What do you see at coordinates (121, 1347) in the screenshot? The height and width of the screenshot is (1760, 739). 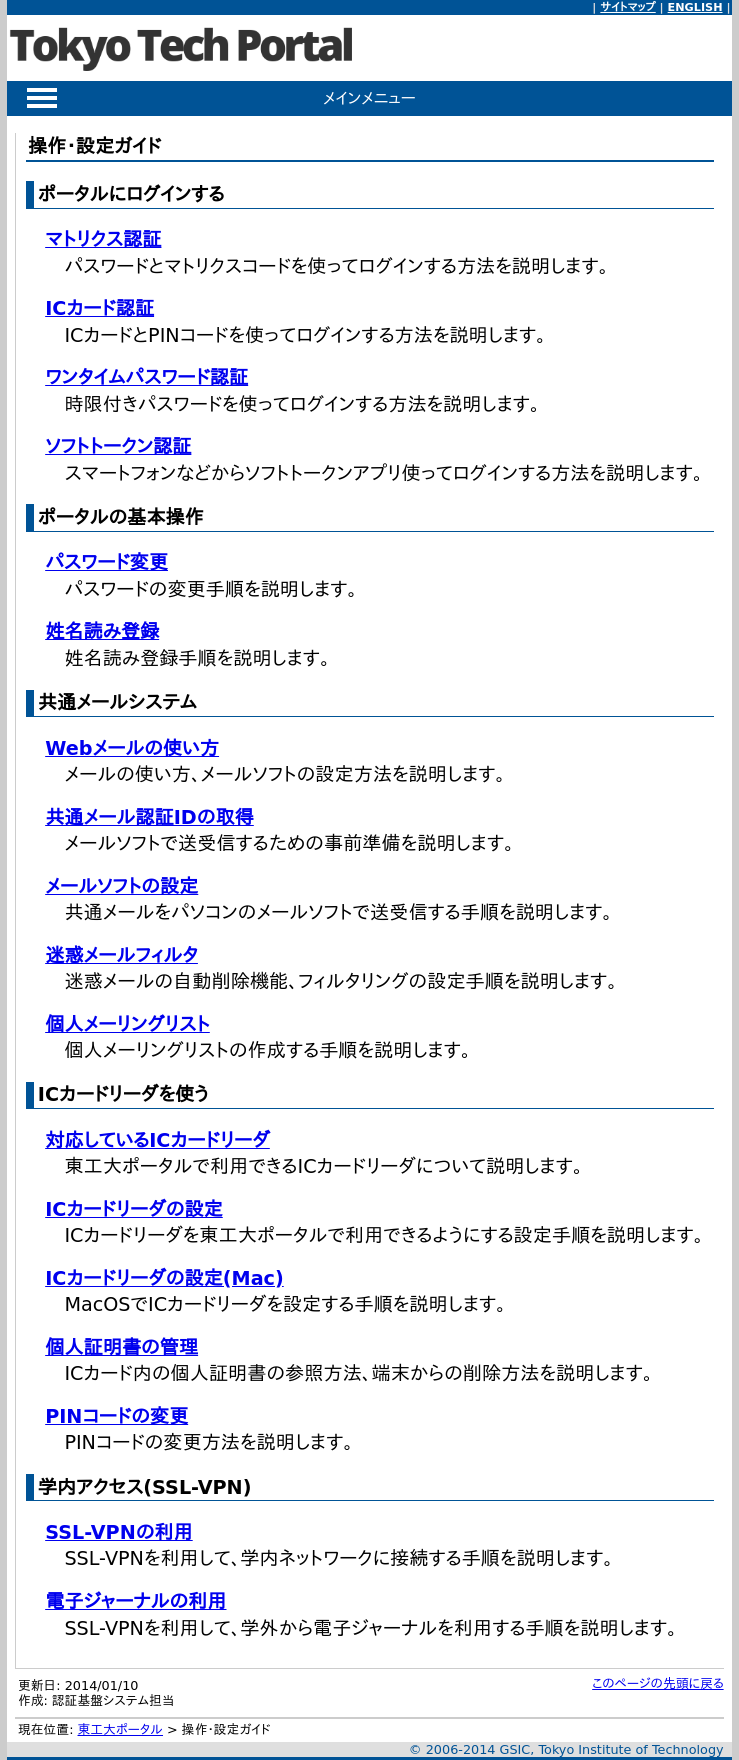 I see `個人証明書の管理` at bounding box center [121, 1347].